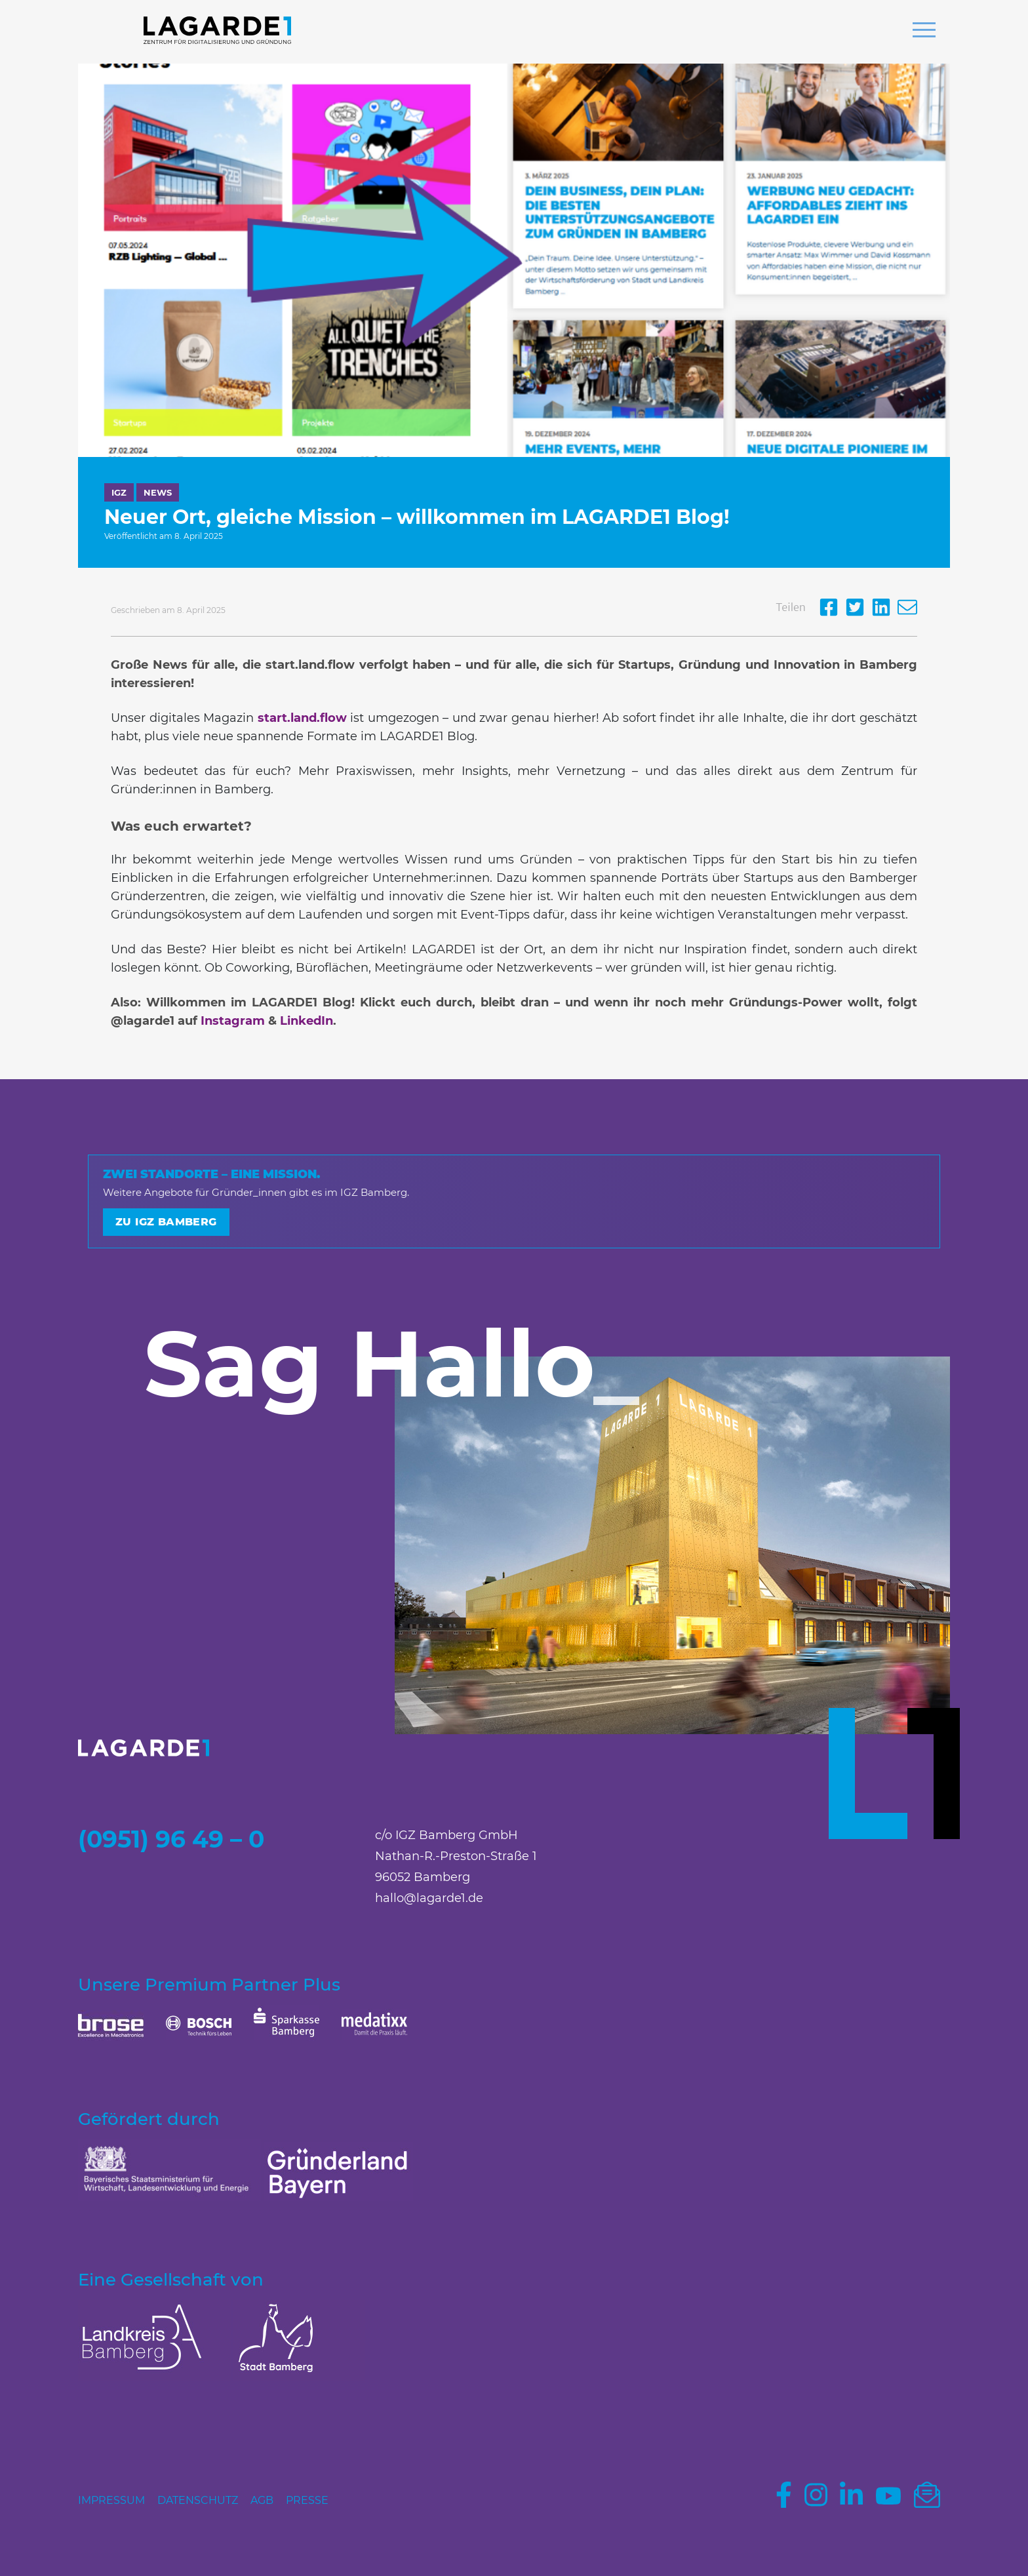 The height and width of the screenshot is (2576, 1028). I want to click on (0951) 96 49 – 0, so click(171, 1839).